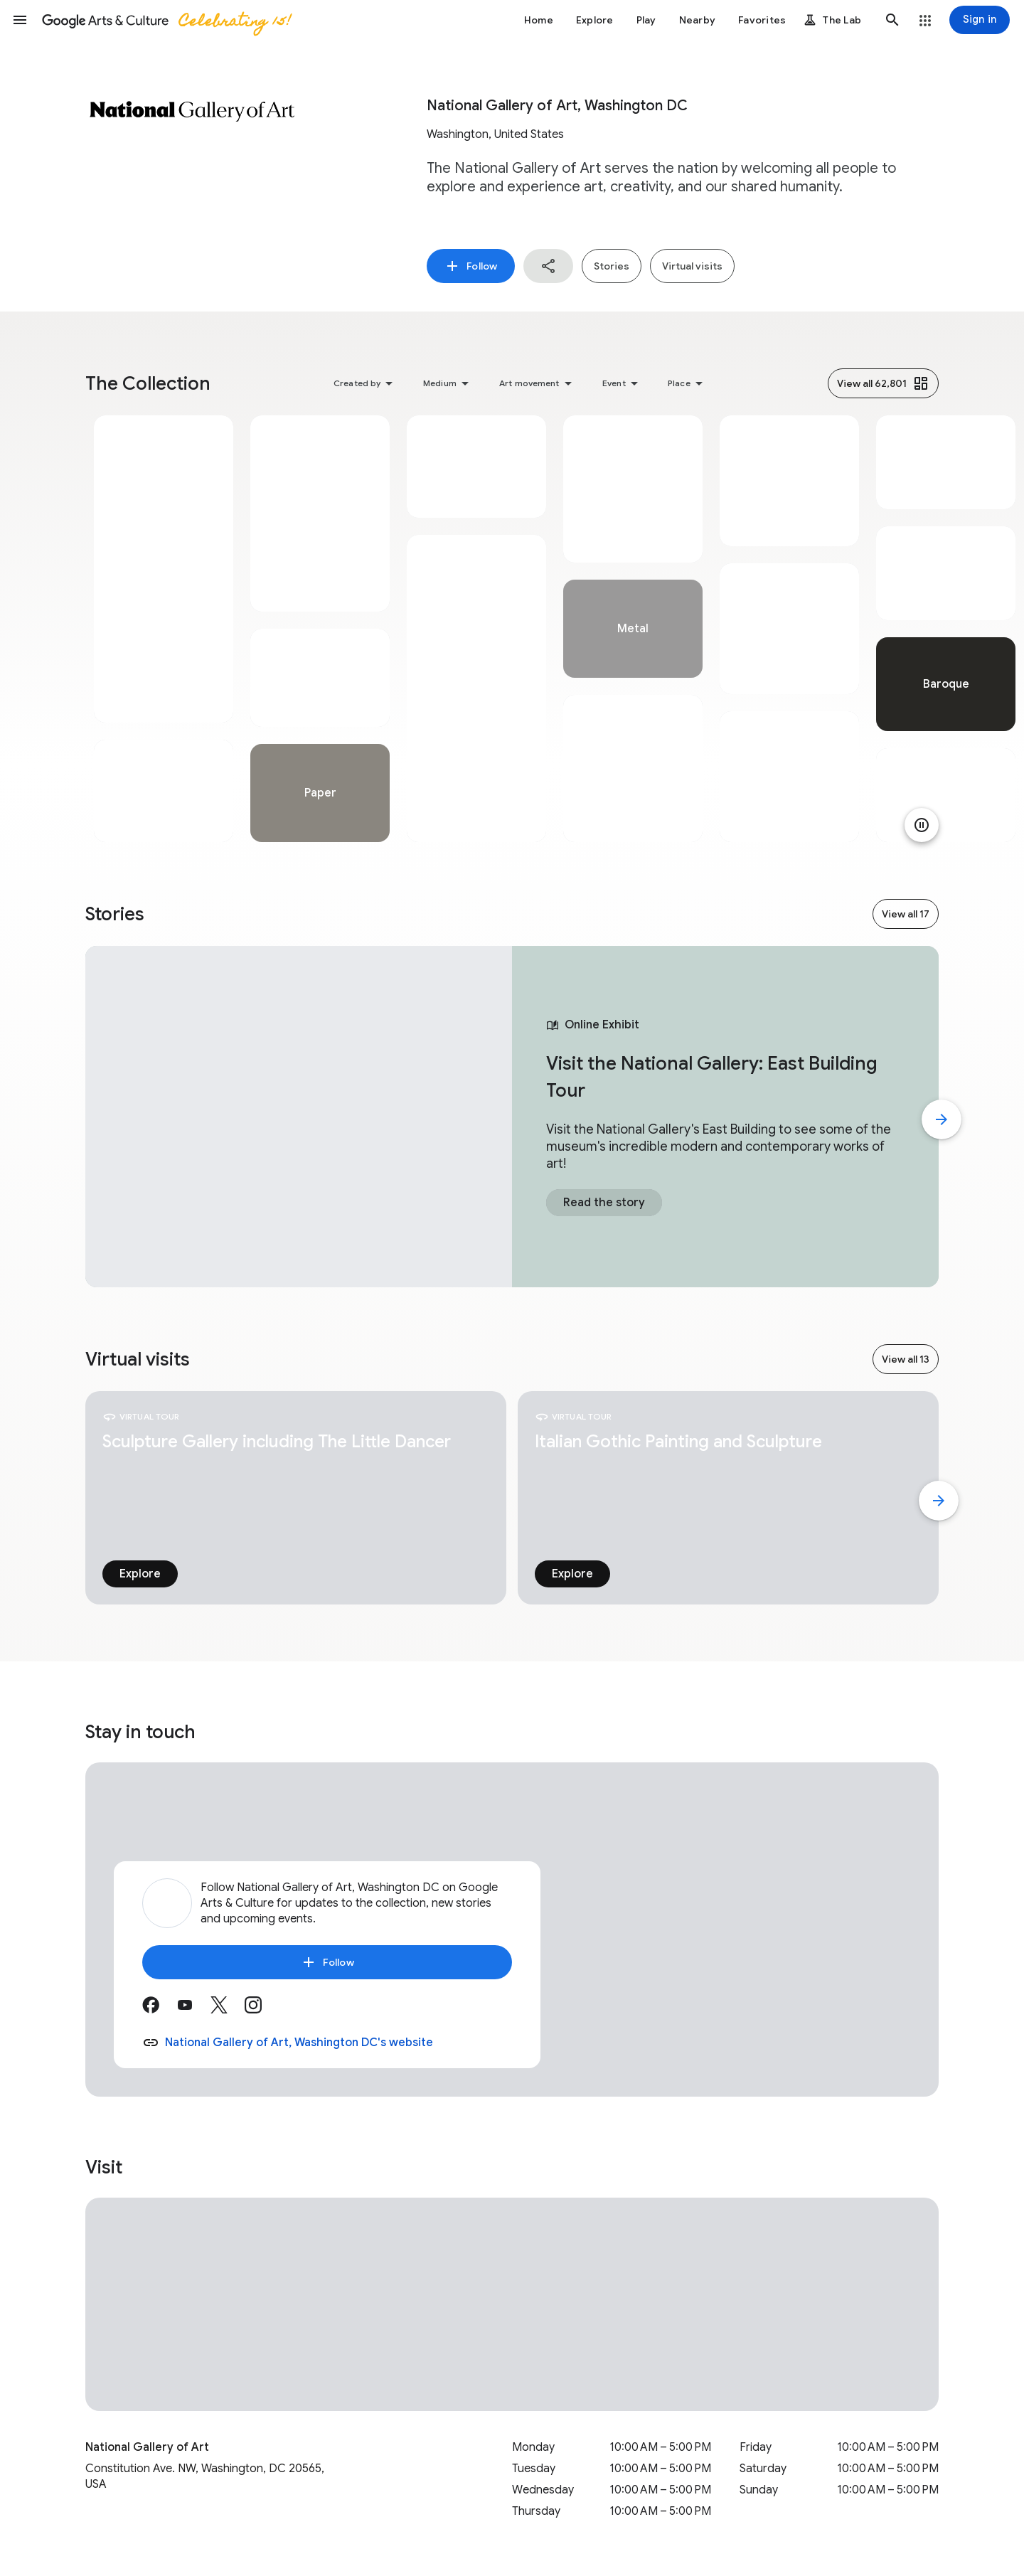 The width and height of the screenshot is (1024, 2576). What do you see at coordinates (922, 825) in the screenshot?
I see `[Pause animation]` at bounding box center [922, 825].